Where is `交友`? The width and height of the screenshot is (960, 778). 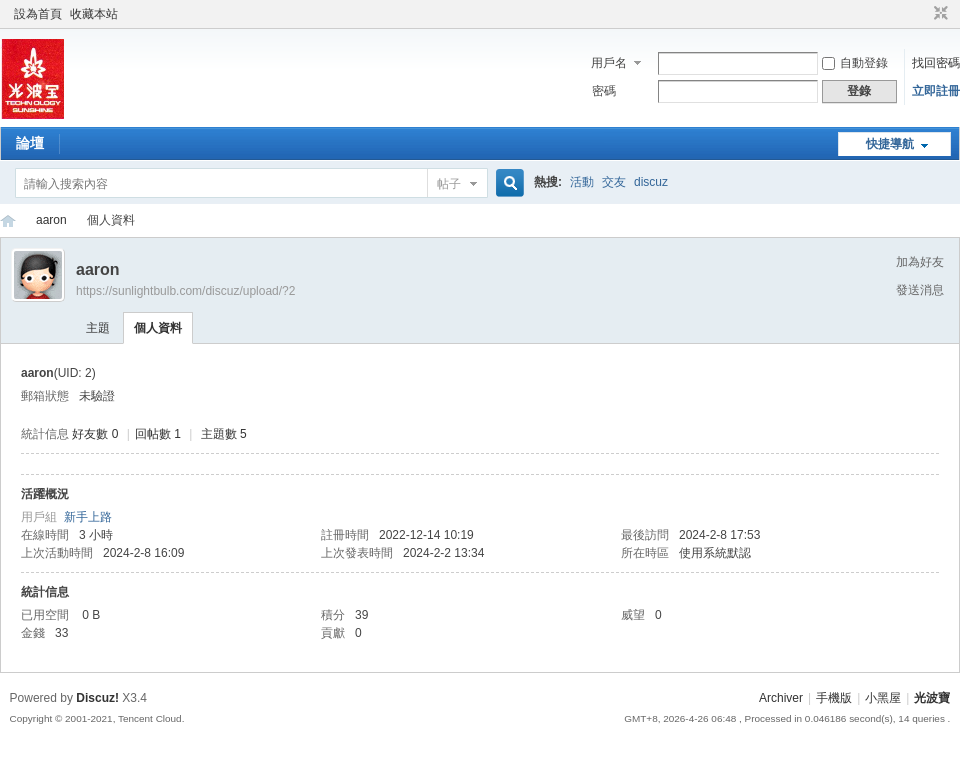 交友 is located at coordinates (614, 182).